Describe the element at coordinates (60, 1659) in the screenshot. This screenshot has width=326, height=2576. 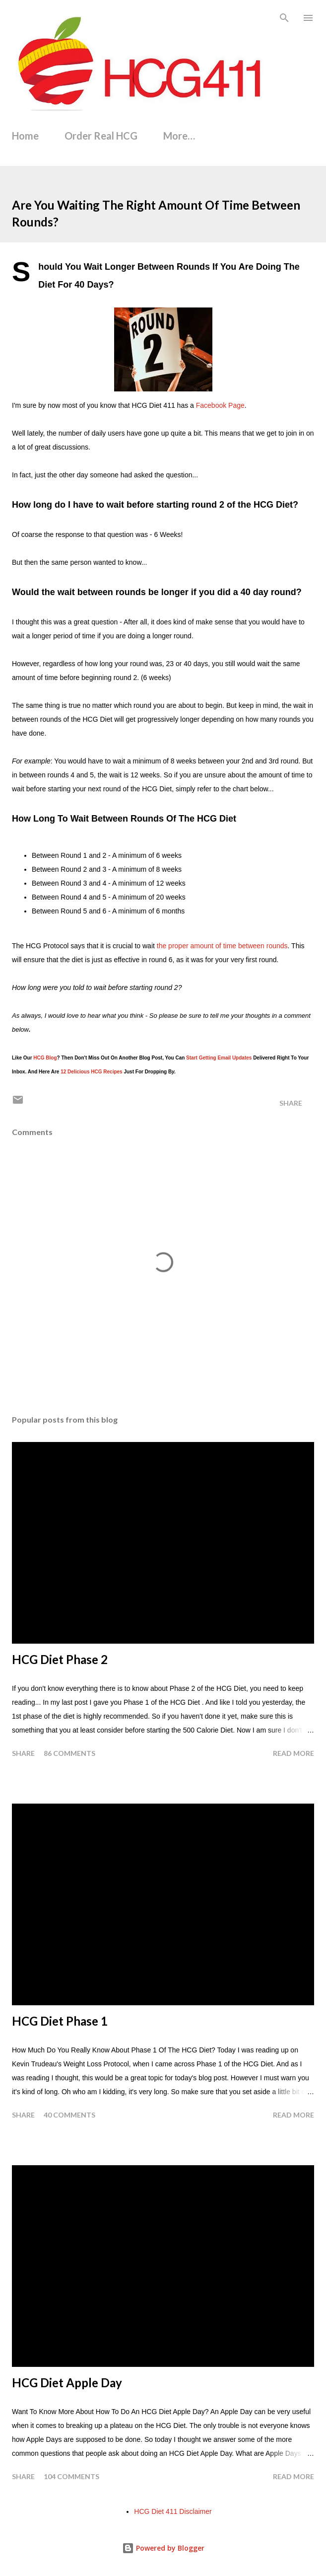
I see `HCG Diet Phase 2` at that location.